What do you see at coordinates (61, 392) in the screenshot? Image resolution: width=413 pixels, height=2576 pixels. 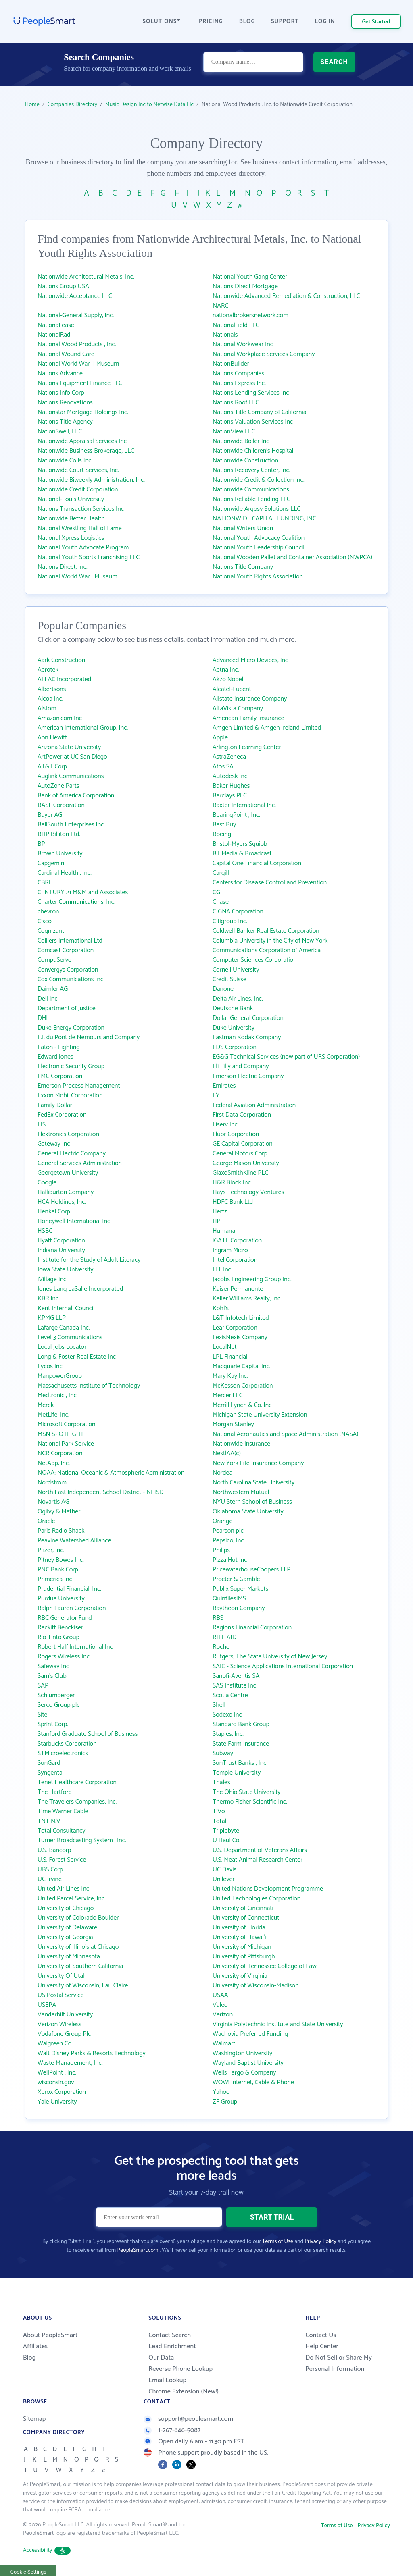 I see `Nations Info Corp` at bounding box center [61, 392].